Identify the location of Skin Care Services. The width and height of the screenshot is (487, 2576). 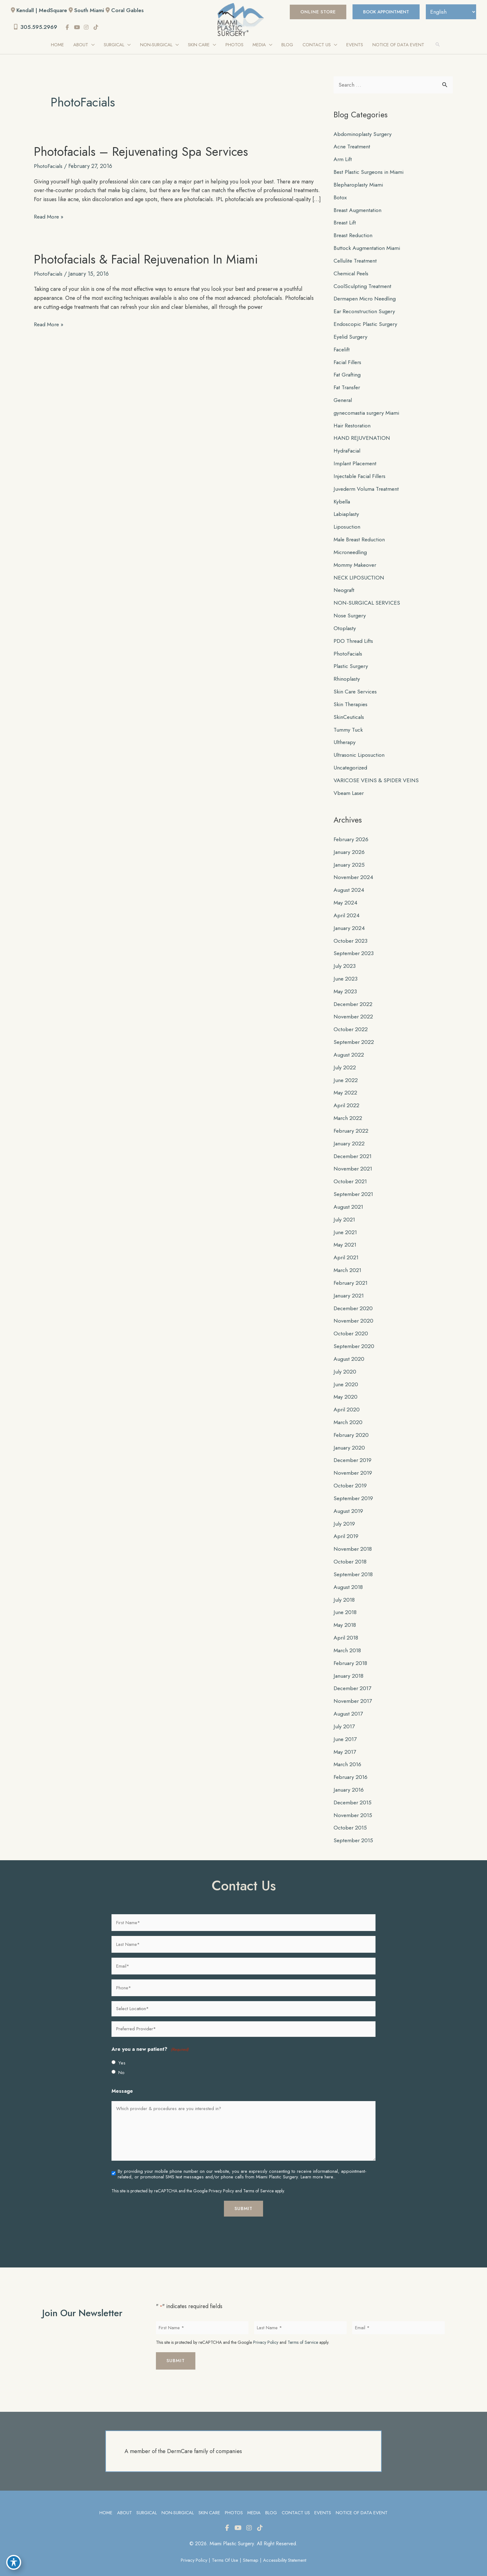
(356, 687).